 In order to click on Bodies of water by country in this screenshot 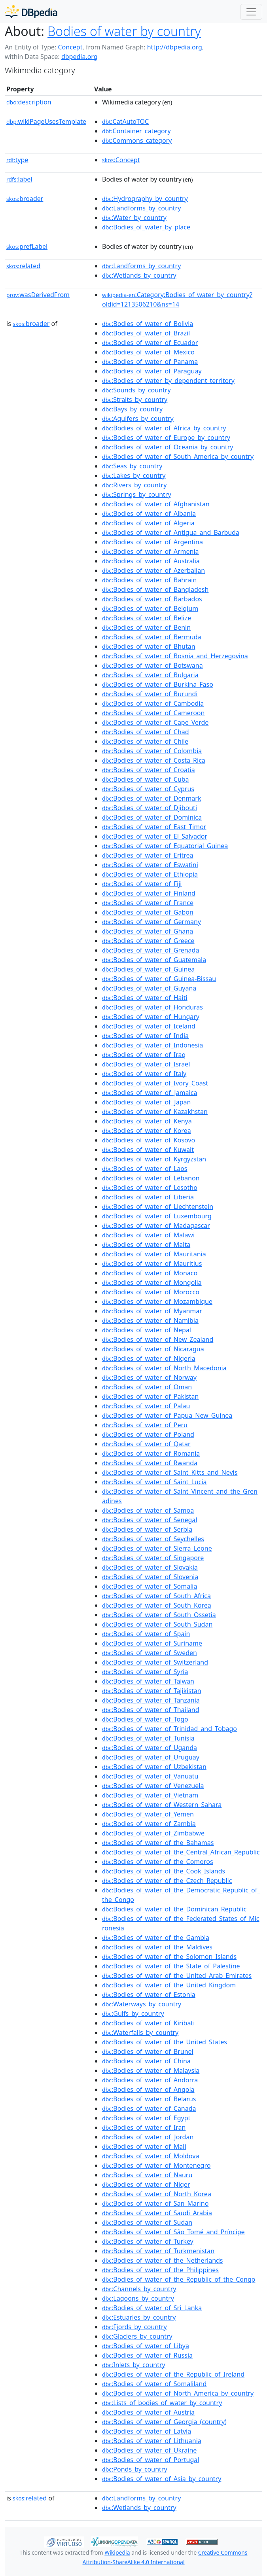, I will do `click(124, 31)`.